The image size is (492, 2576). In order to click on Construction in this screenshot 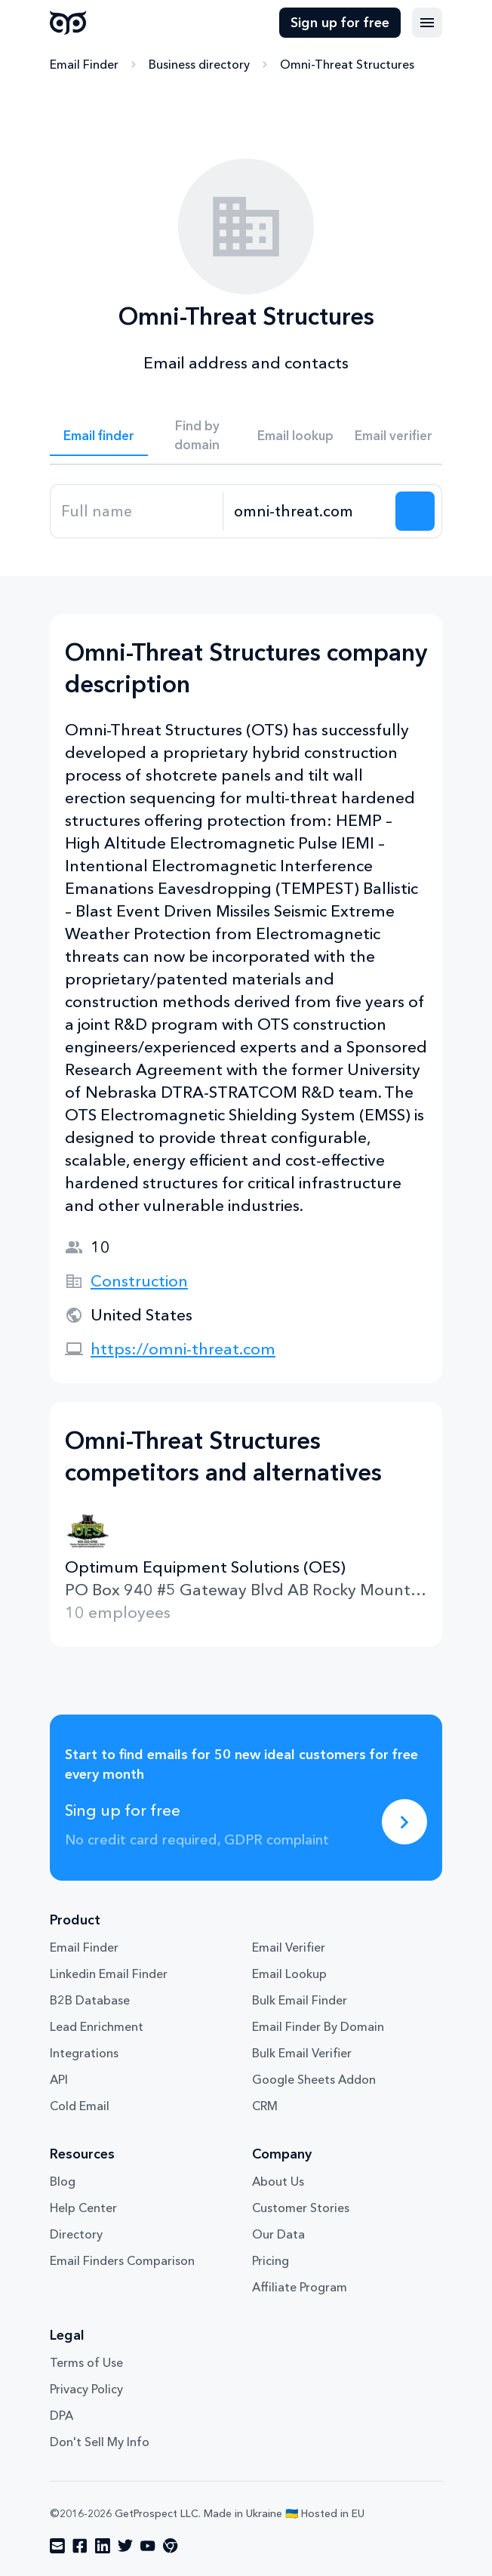, I will do `click(139, 1280)`.